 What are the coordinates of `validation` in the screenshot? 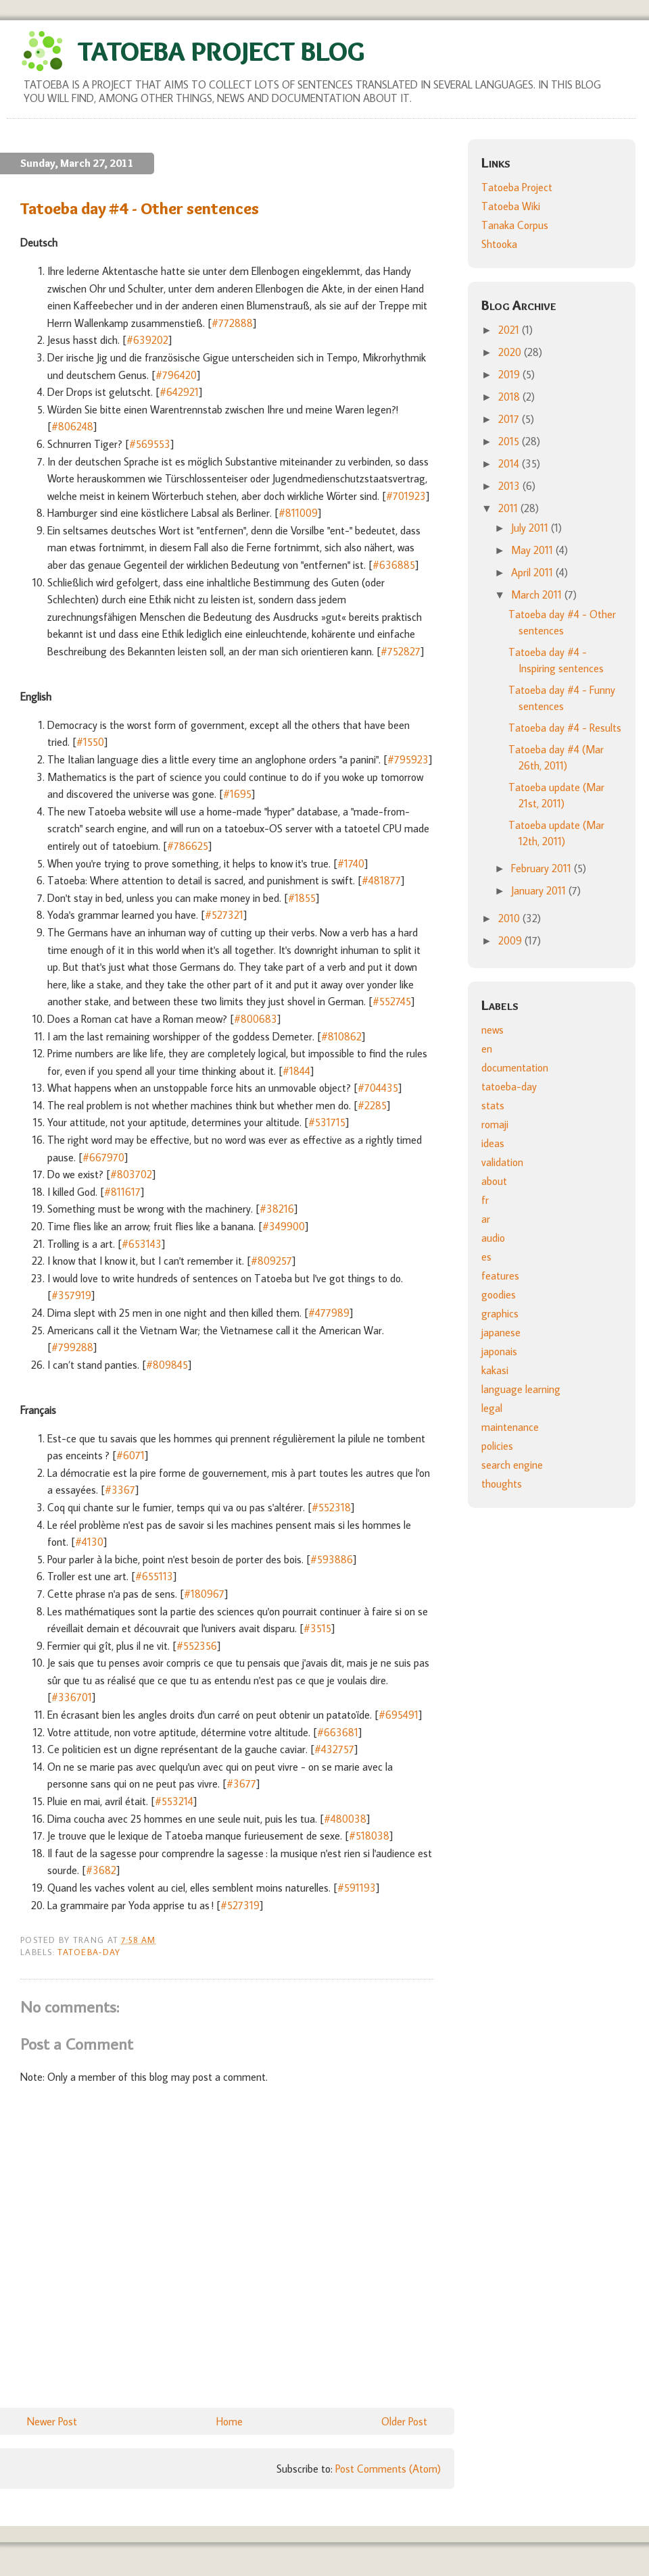 It's located at (502, 1162).